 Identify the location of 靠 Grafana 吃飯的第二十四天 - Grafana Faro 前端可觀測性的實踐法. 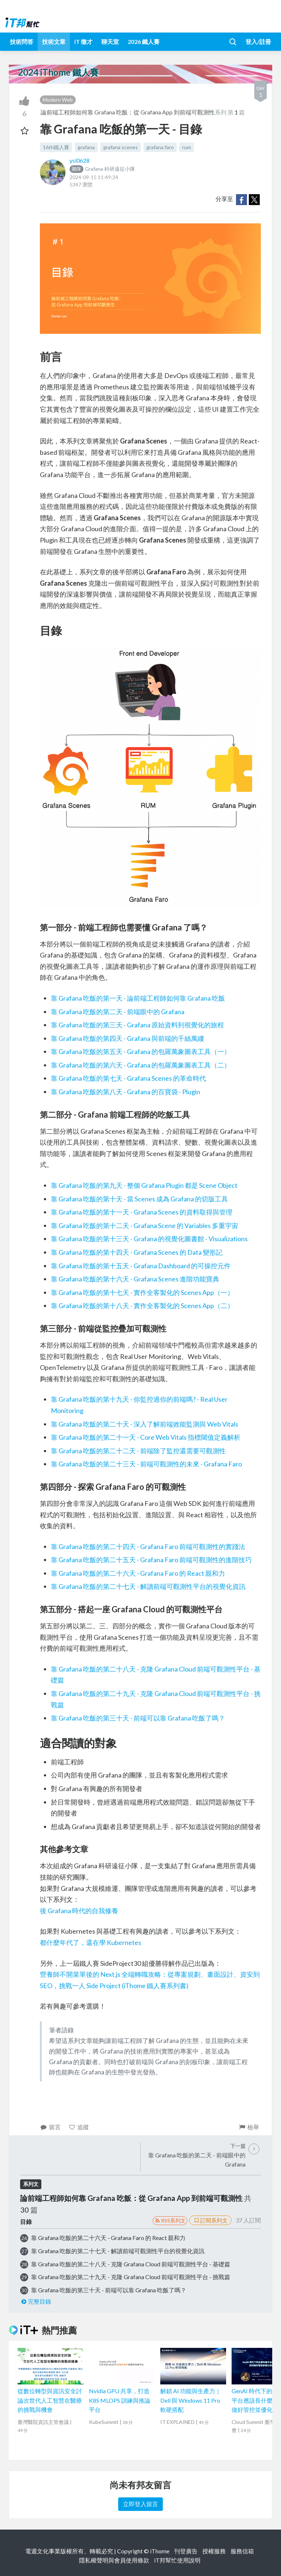
(148, 1546).